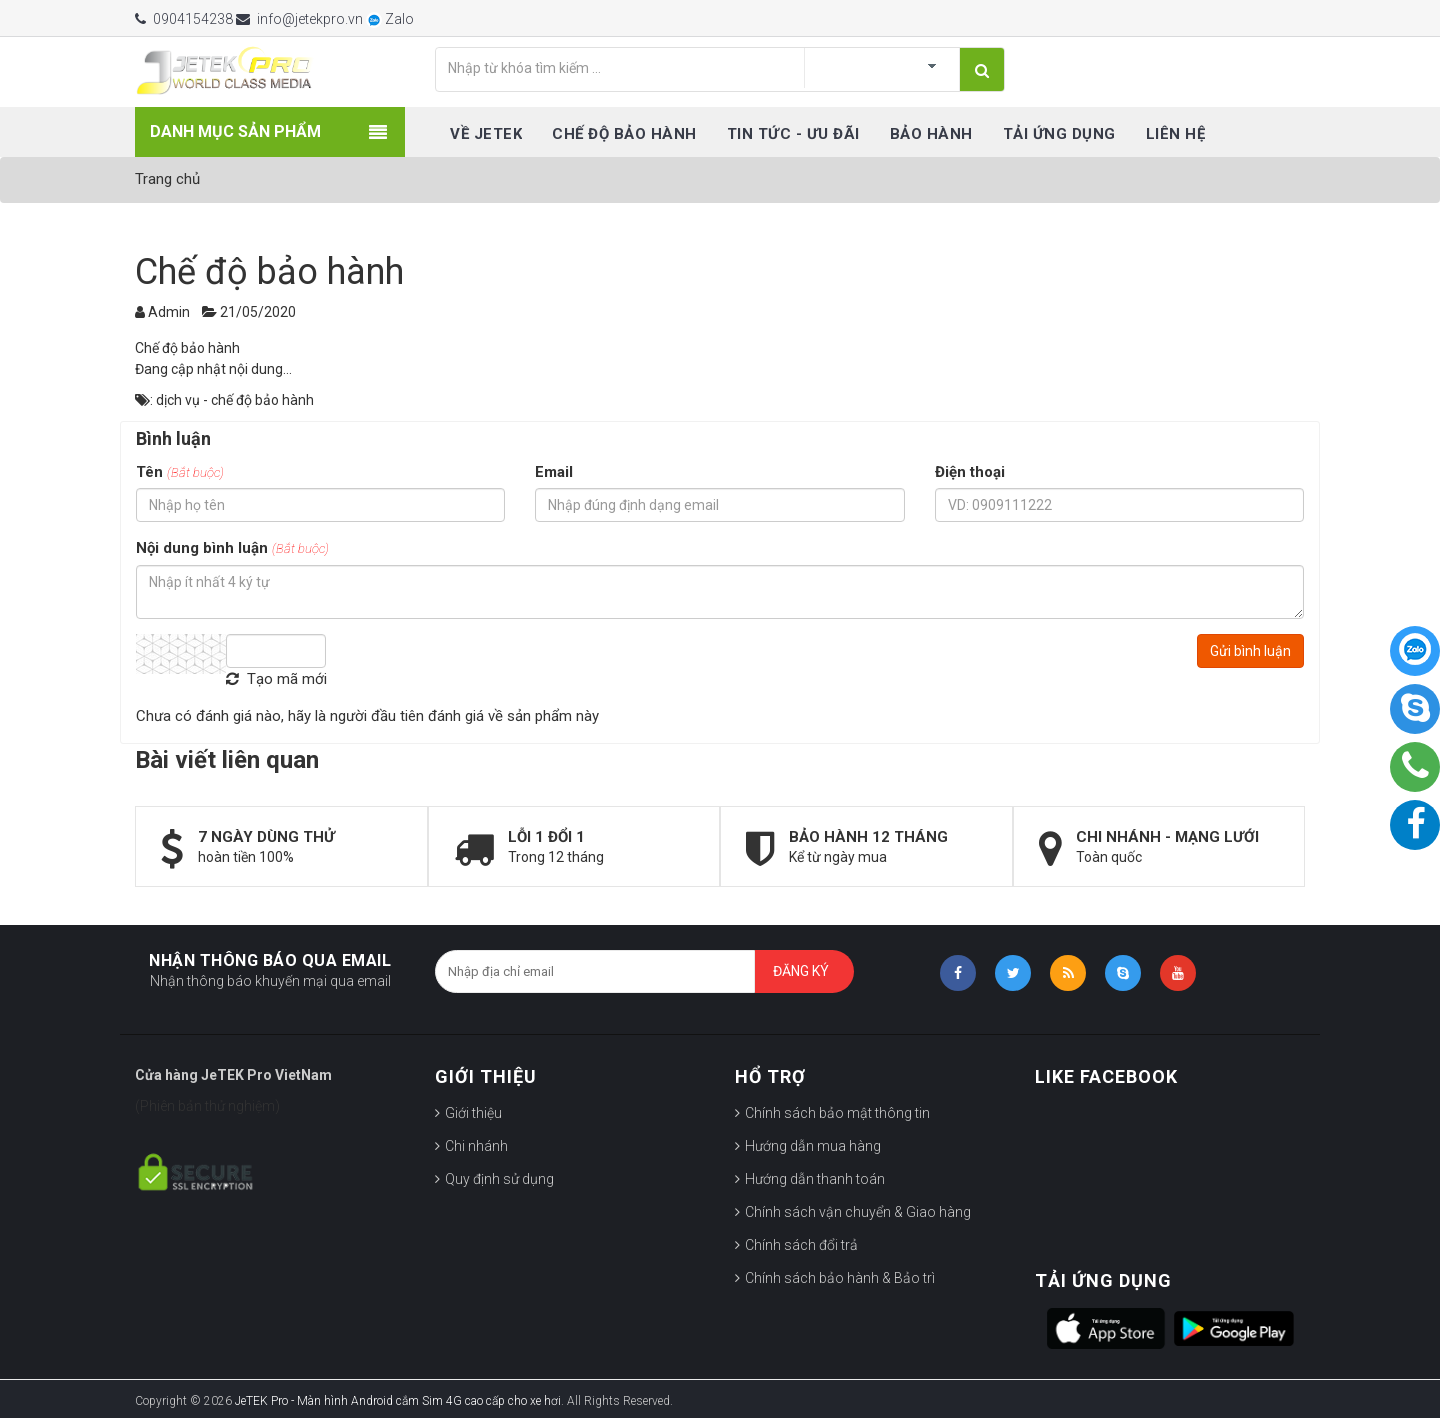 The height and width of the screenshot is (1418, 1440). I want to click on Trang chủ, so click(167, 179).